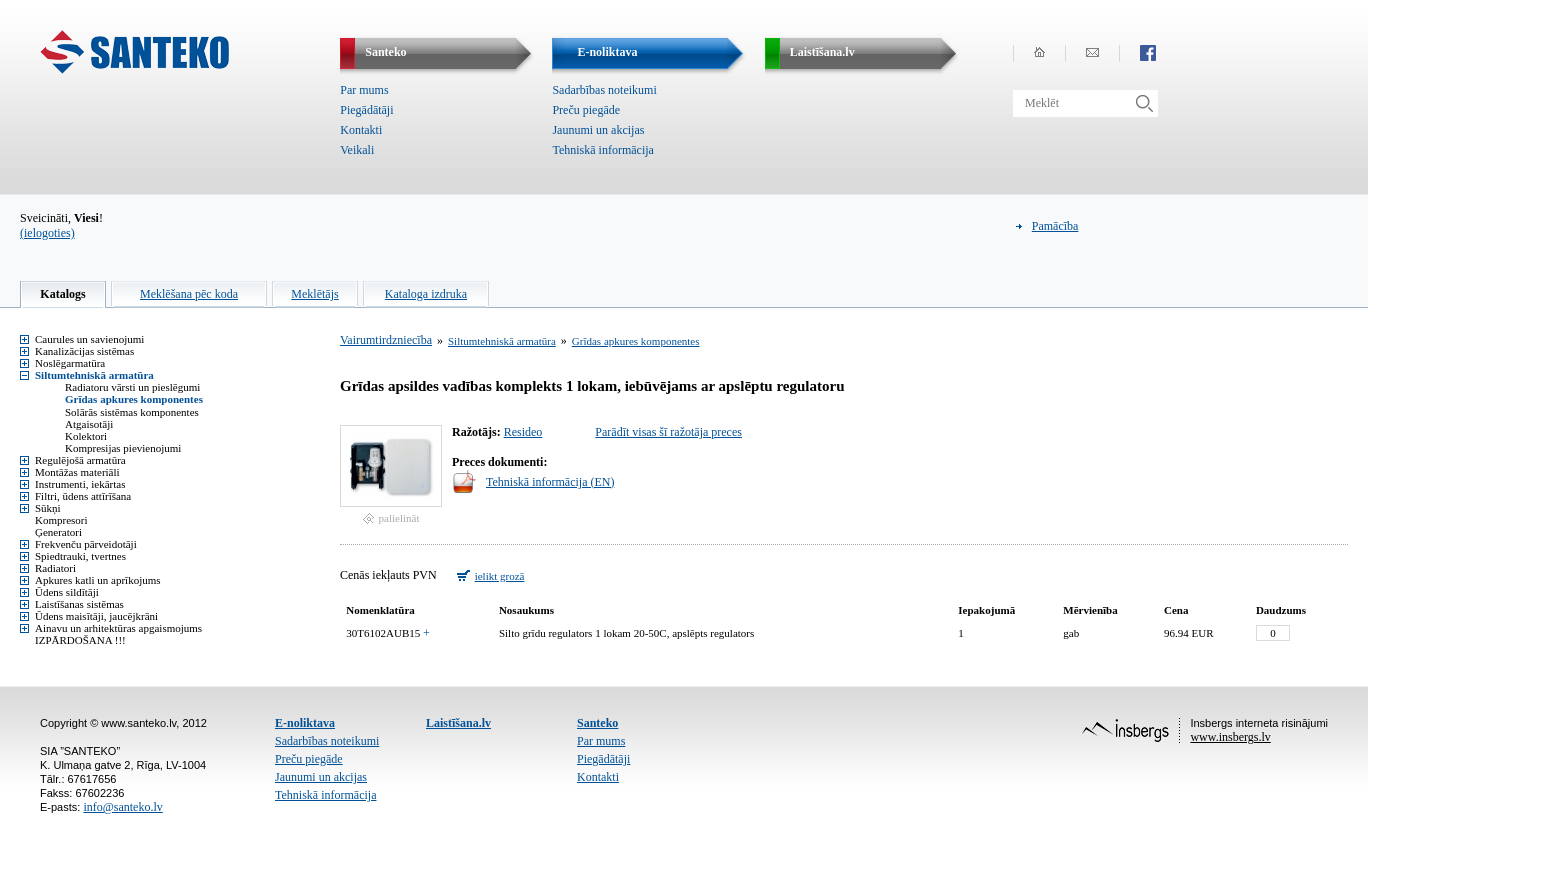  Describe the element at coordinates (386, 340) in the screenshot. I see `Vairumtirdzniecība` at that location.